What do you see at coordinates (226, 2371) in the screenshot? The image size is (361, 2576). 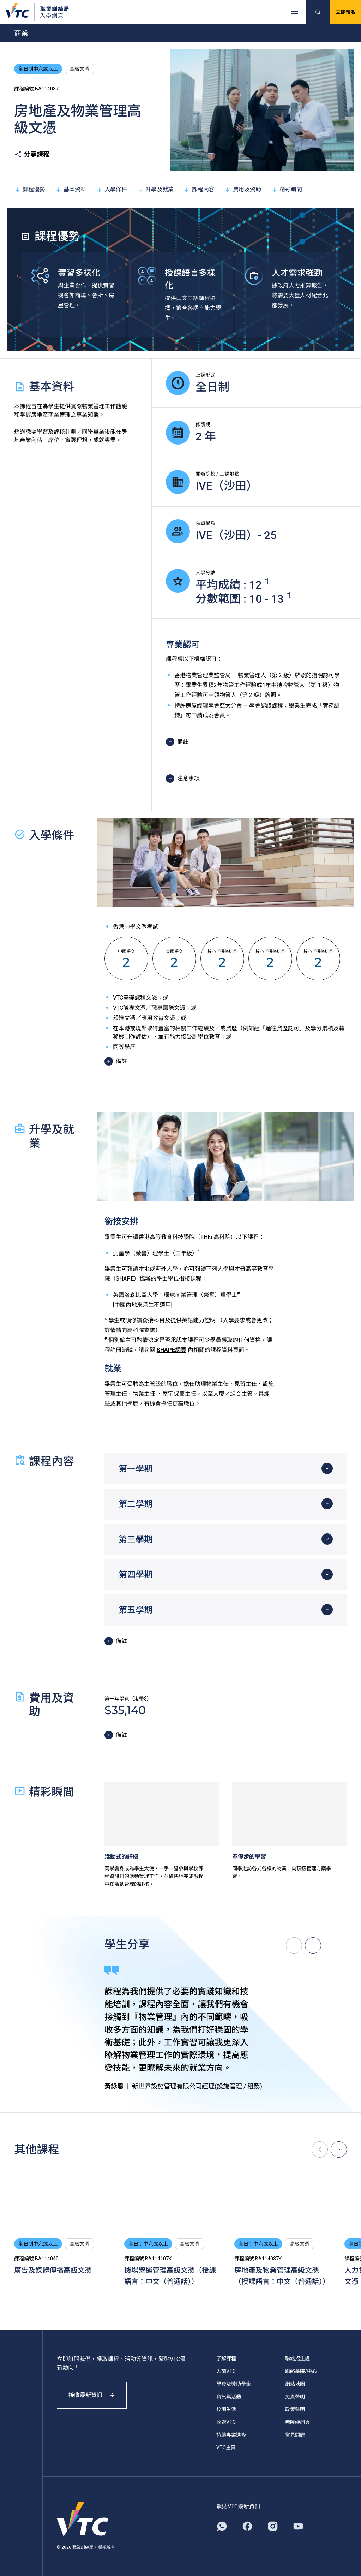 I see `入讀VTC` at bounding box center [226, 2371].